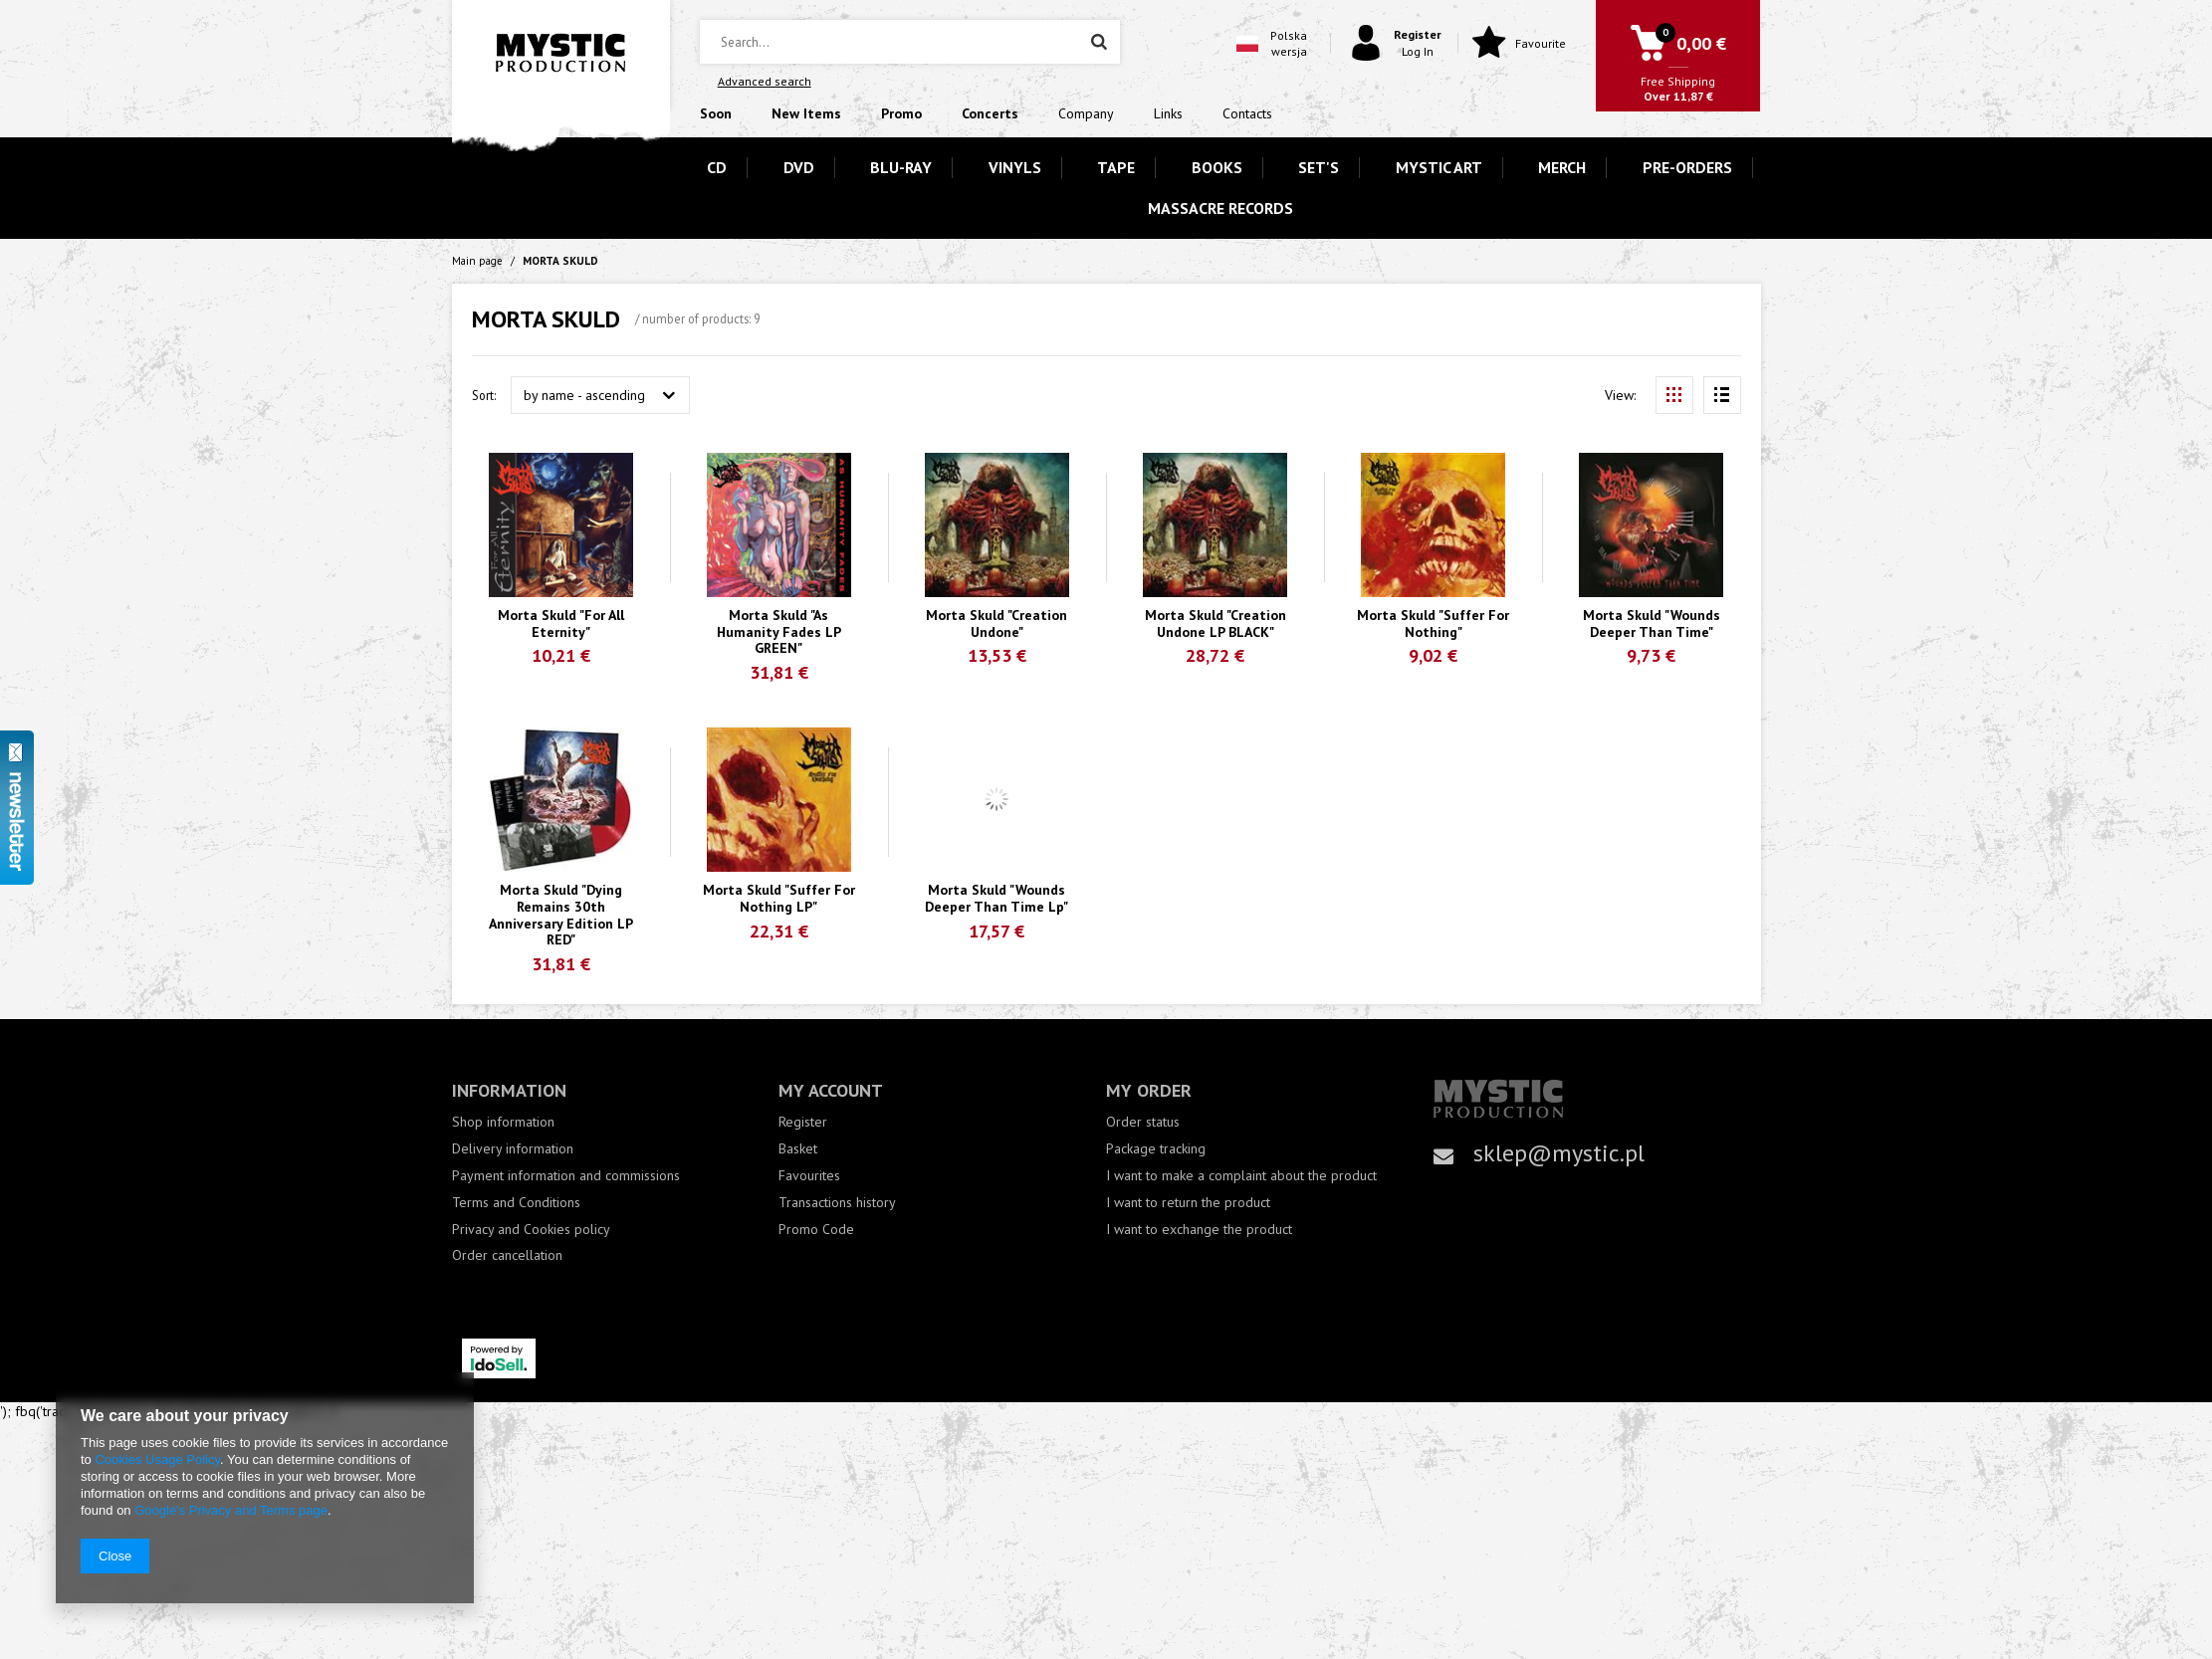 The image size is (2212, 1659). Describe the element at coordinates (798, 167) in the screenshot. I see `DVD` at that location.